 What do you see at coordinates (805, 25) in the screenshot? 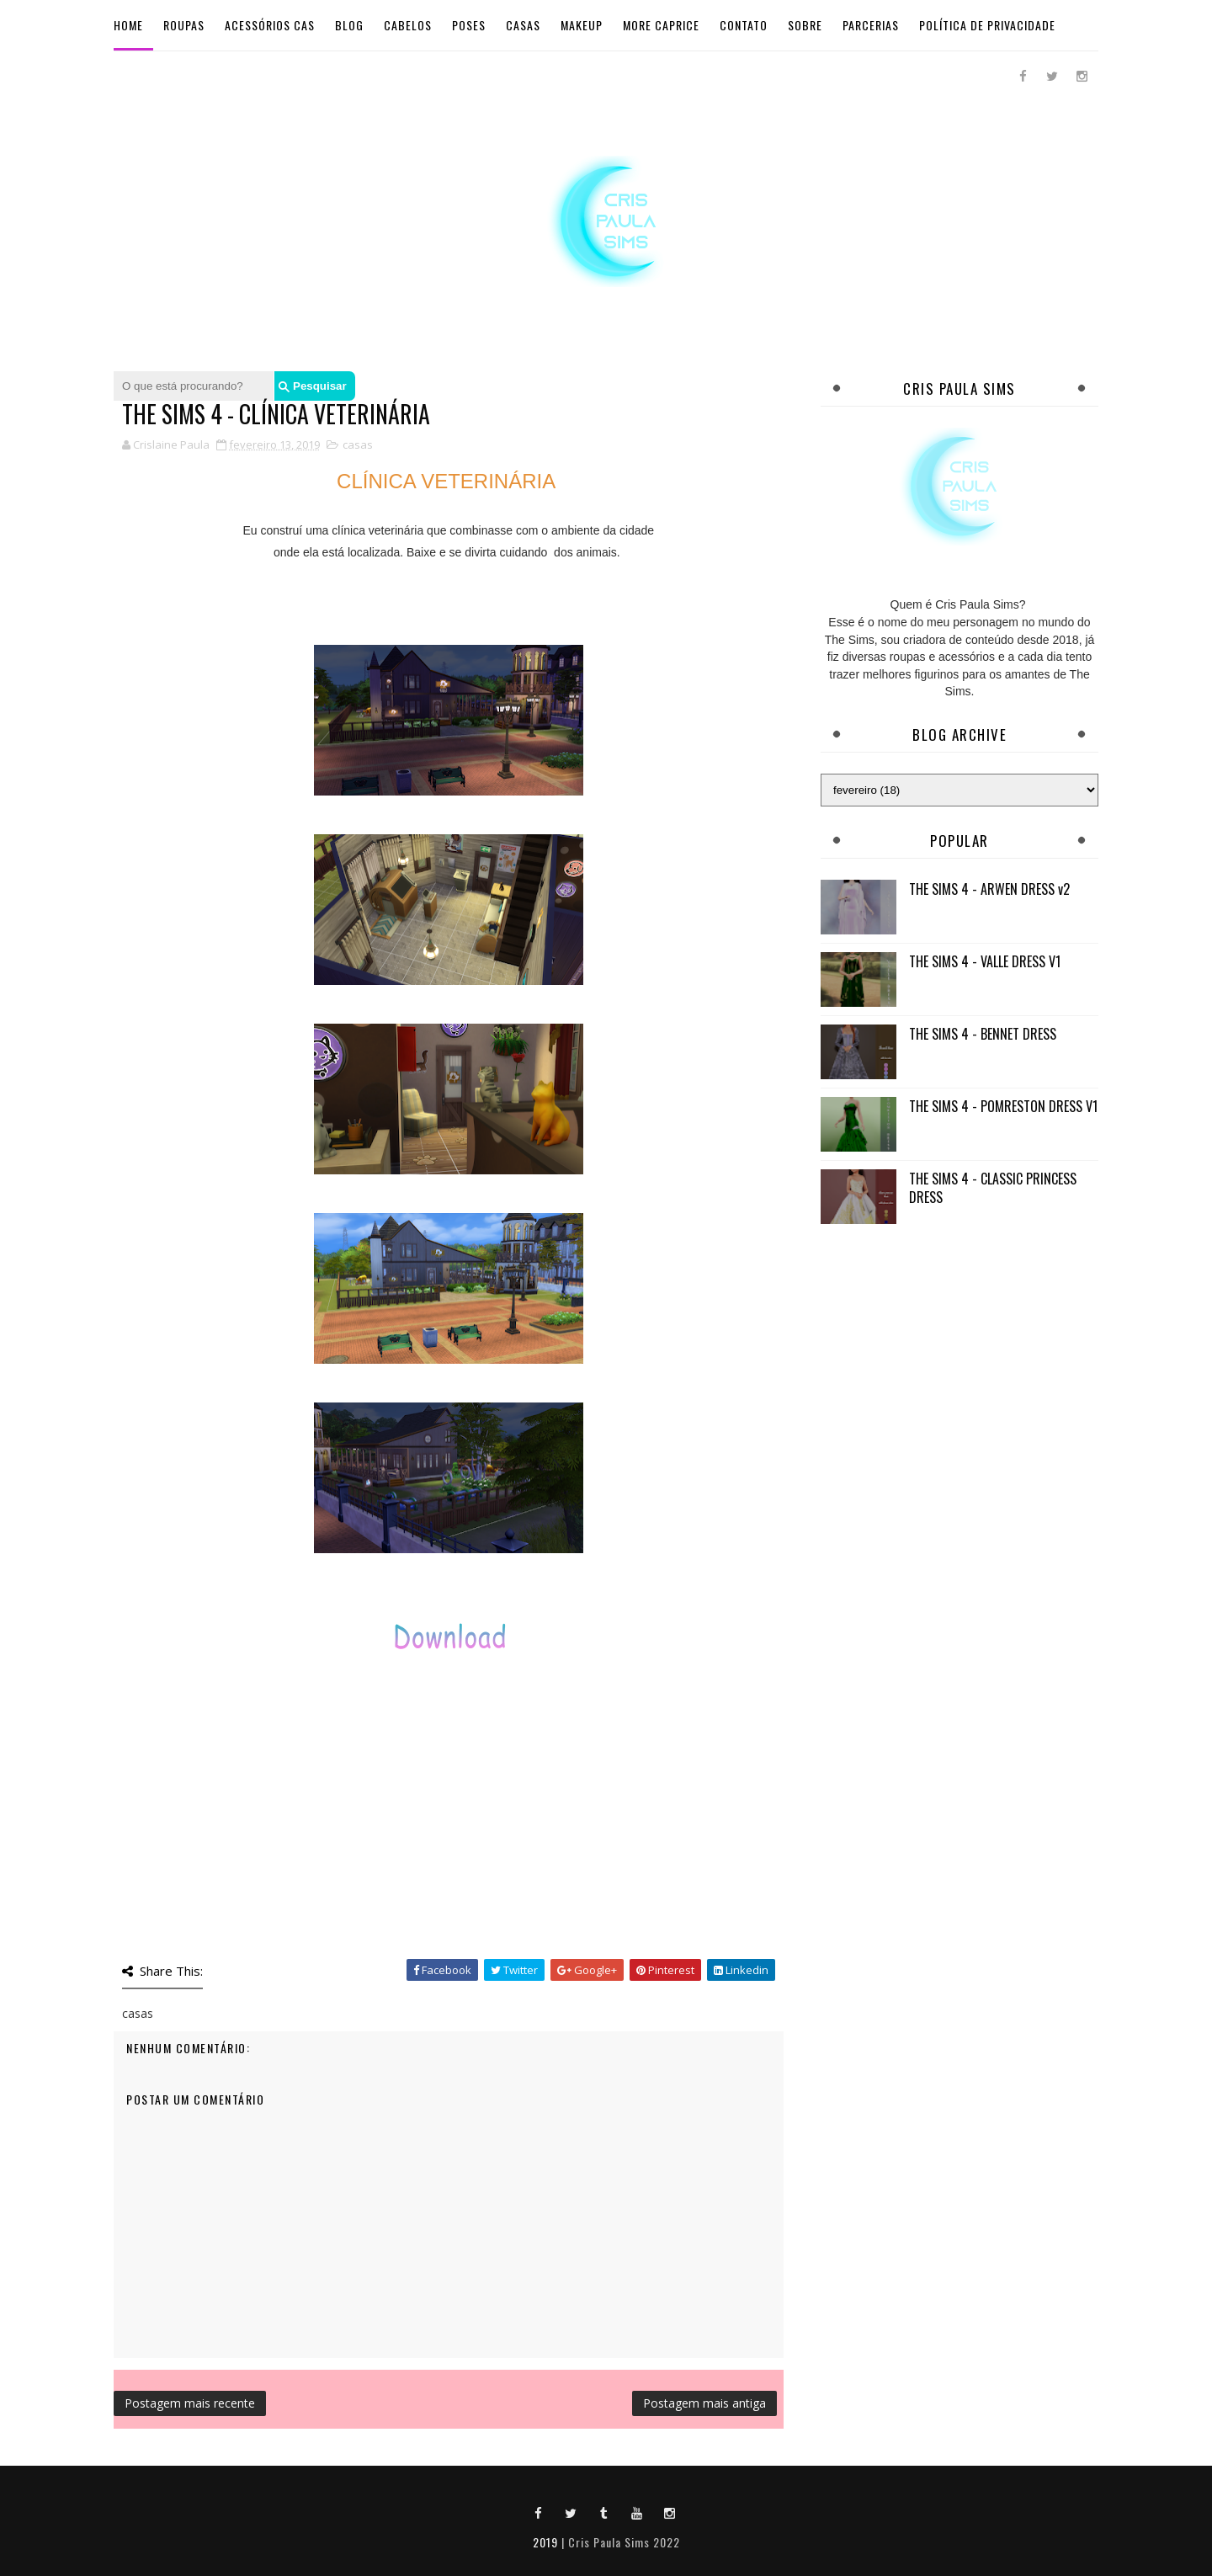
I see `Sobre` at bounding box center [805, 25].